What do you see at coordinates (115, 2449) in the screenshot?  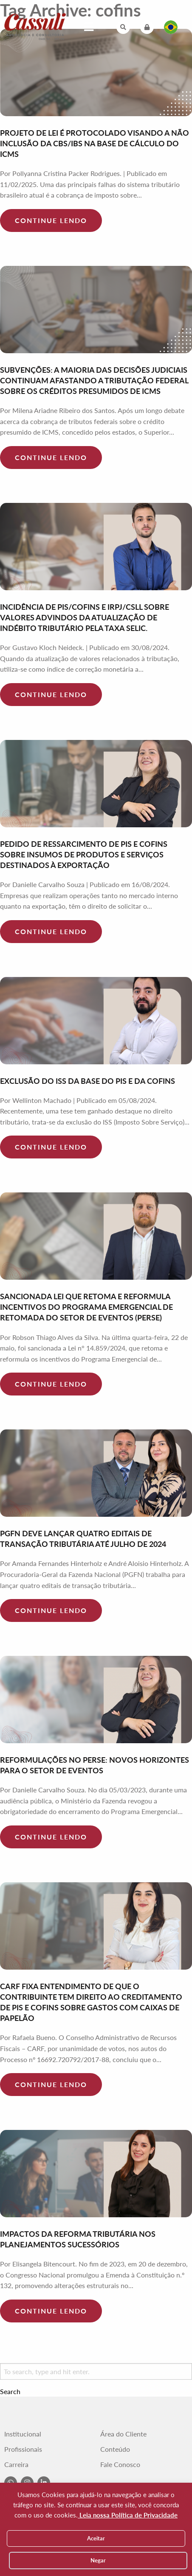 I see `Conteúdo` at bounding box center [115, 2449].